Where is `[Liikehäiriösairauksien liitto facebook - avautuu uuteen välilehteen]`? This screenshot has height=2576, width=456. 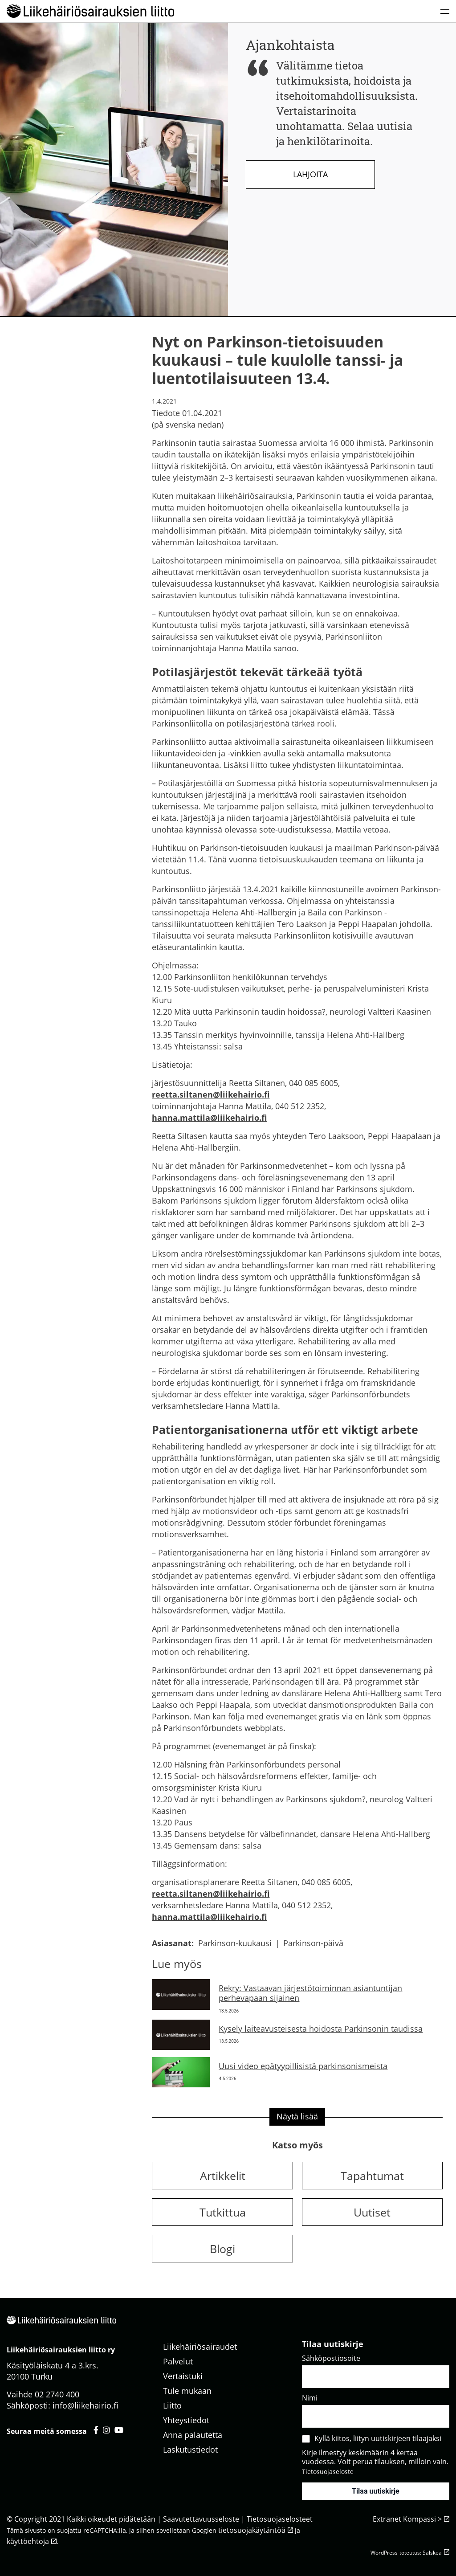 [Liikehäiriösairauksien liitto facebook - avautuu uuteen välilehteen] is located at coordinates (96, 2430).